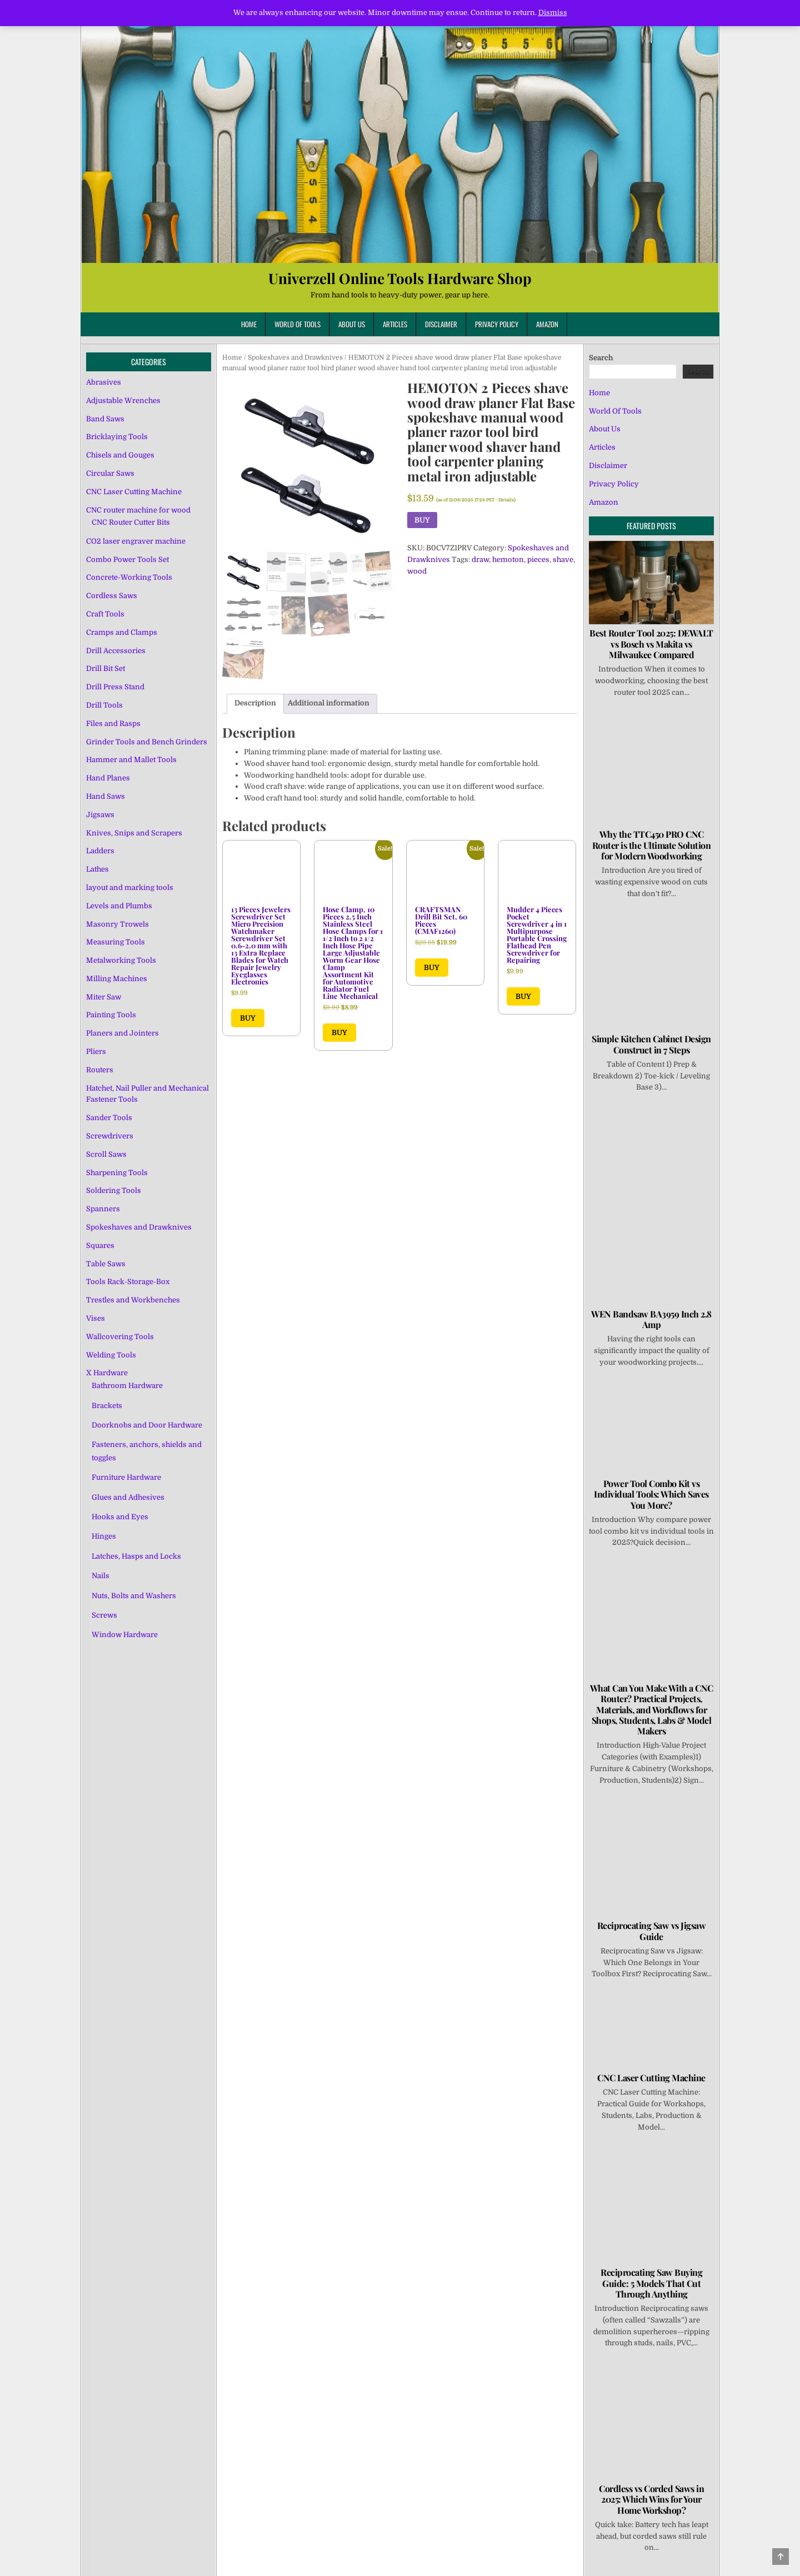 The image size is (800, 2576). I want to click on Combo Power Tools Set, so click(127, 559).